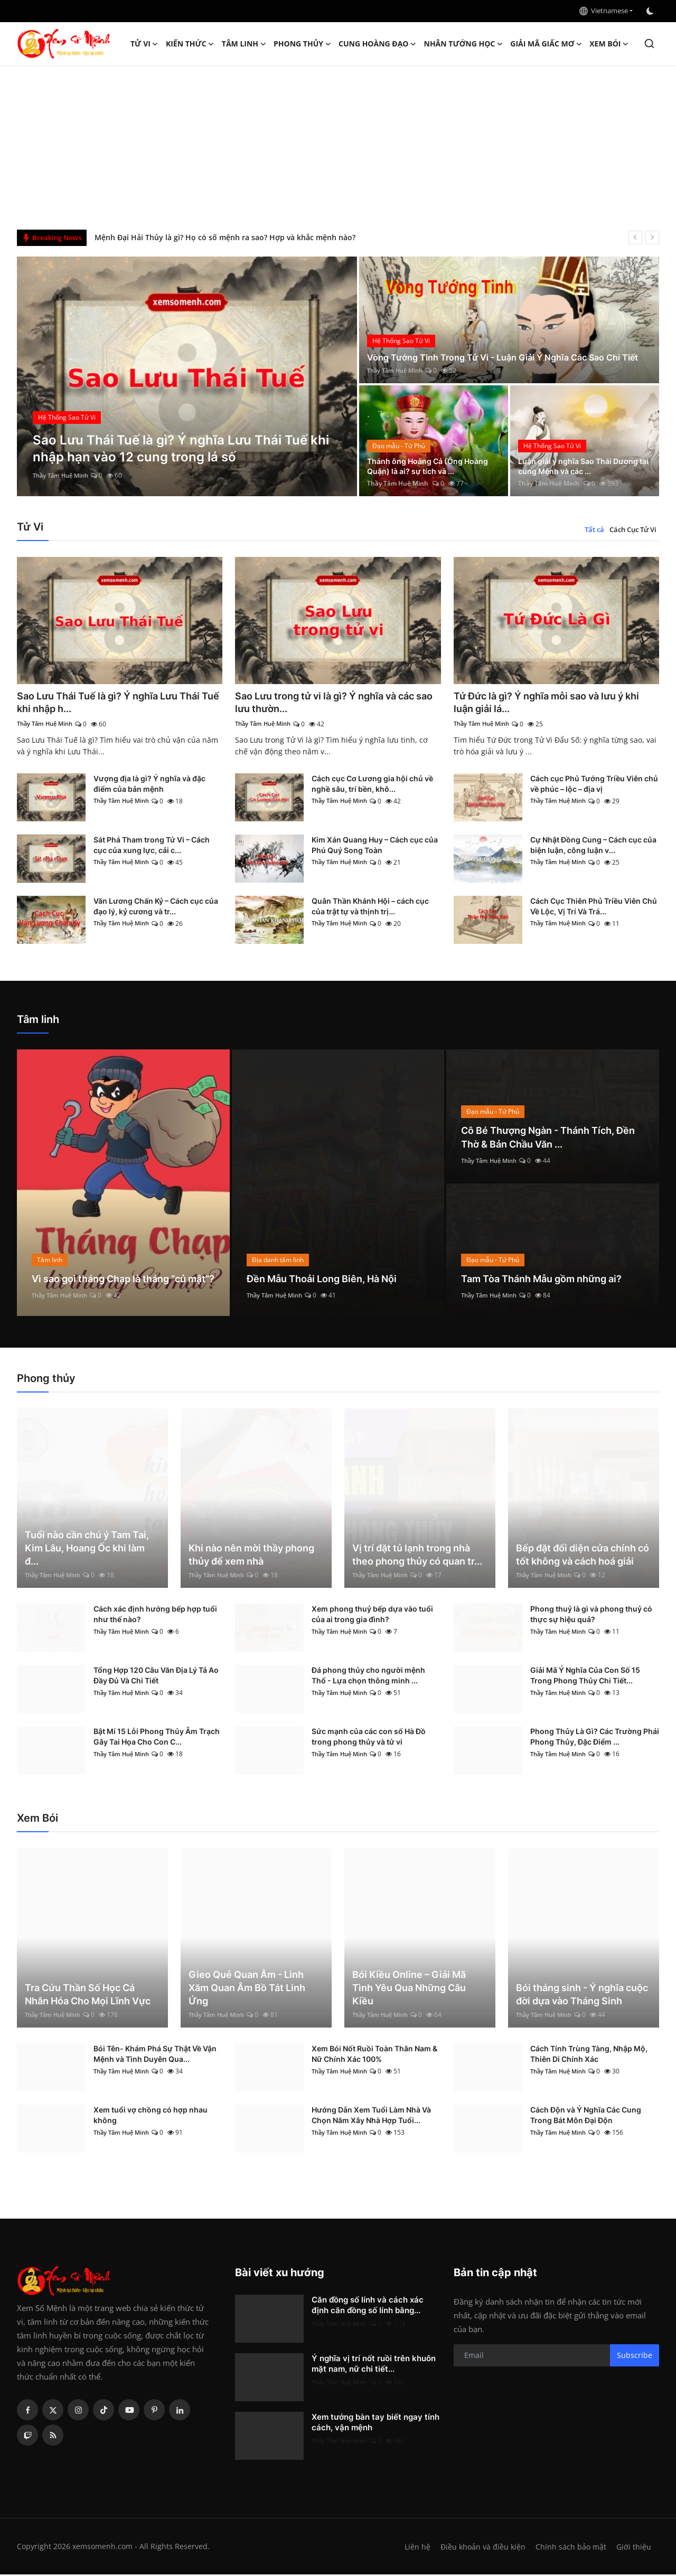  I want to click on Thầy Tâm Huệ Minh, so click(63, 475).